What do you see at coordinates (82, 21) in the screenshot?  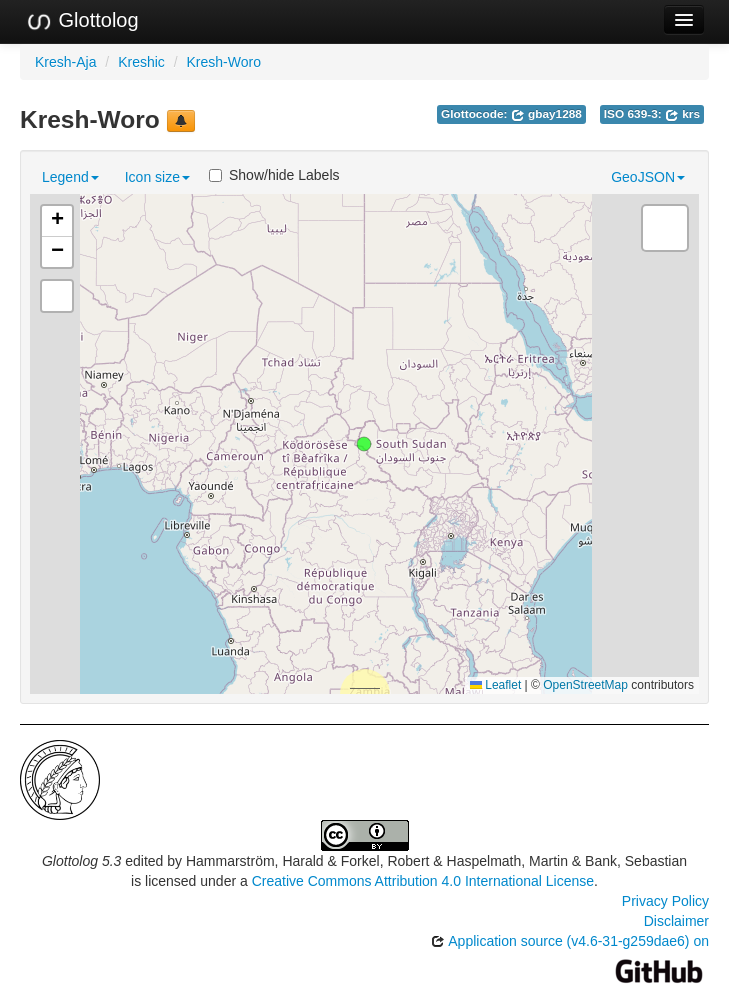 I see `Glottolog` at bounding box center [82, 21].